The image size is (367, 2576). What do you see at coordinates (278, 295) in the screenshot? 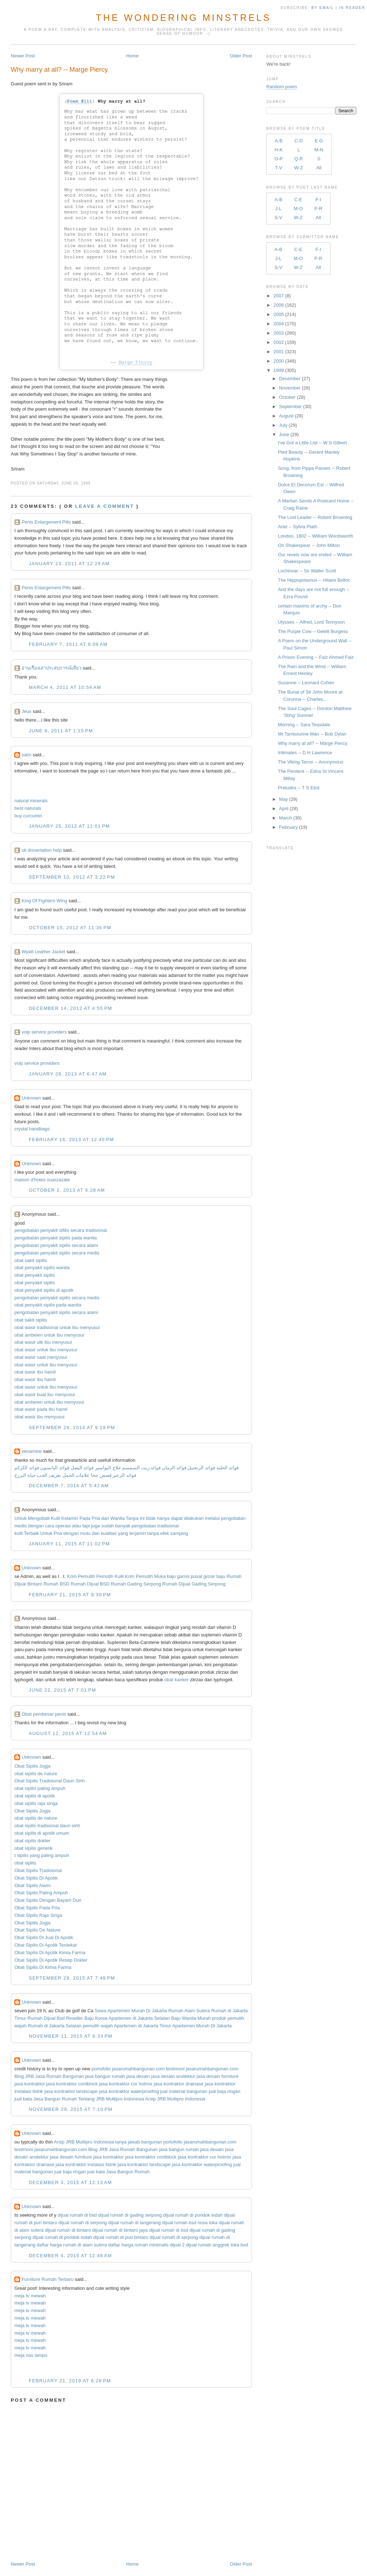
I see `2007` at bounding box center [278, 295].